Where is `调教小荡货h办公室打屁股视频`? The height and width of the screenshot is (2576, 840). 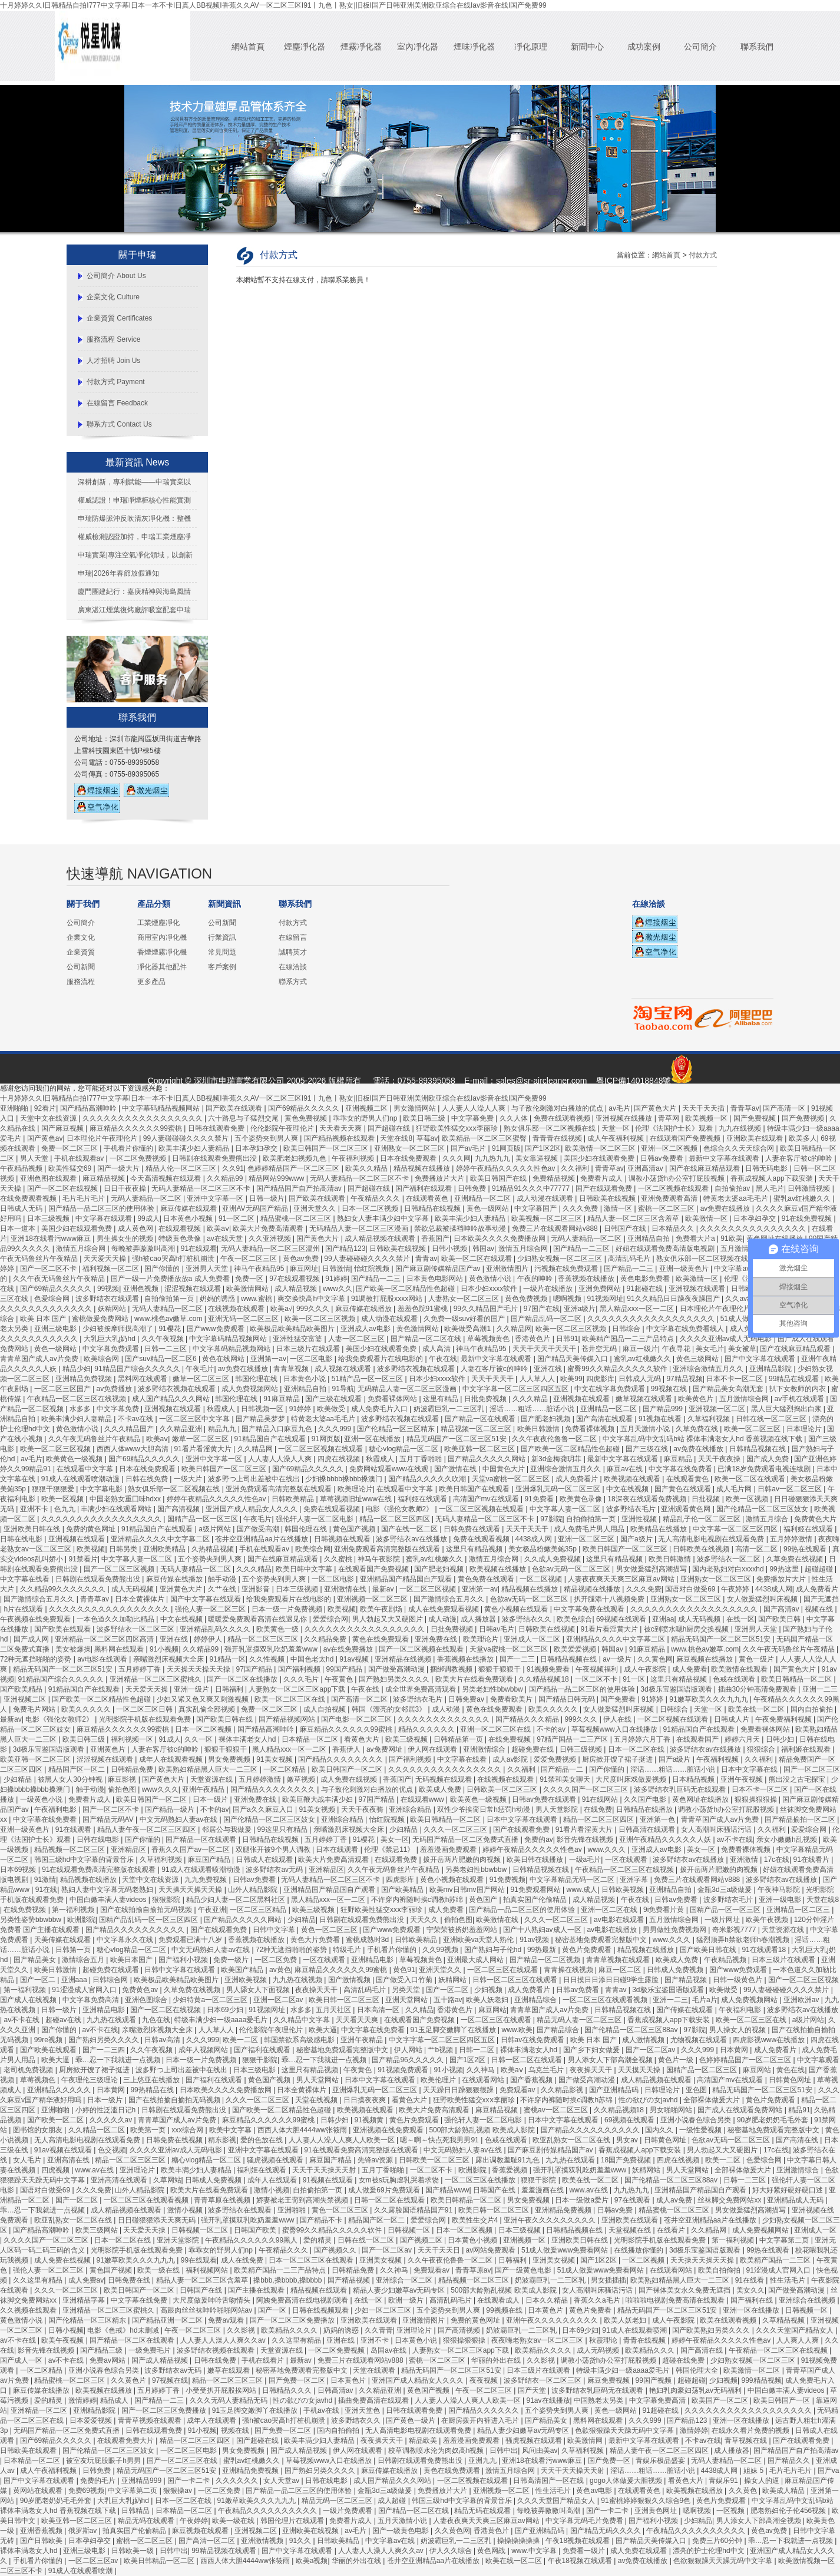
调教小荡货h办公室打屁股视频 is located at coordinates (677, 1178).